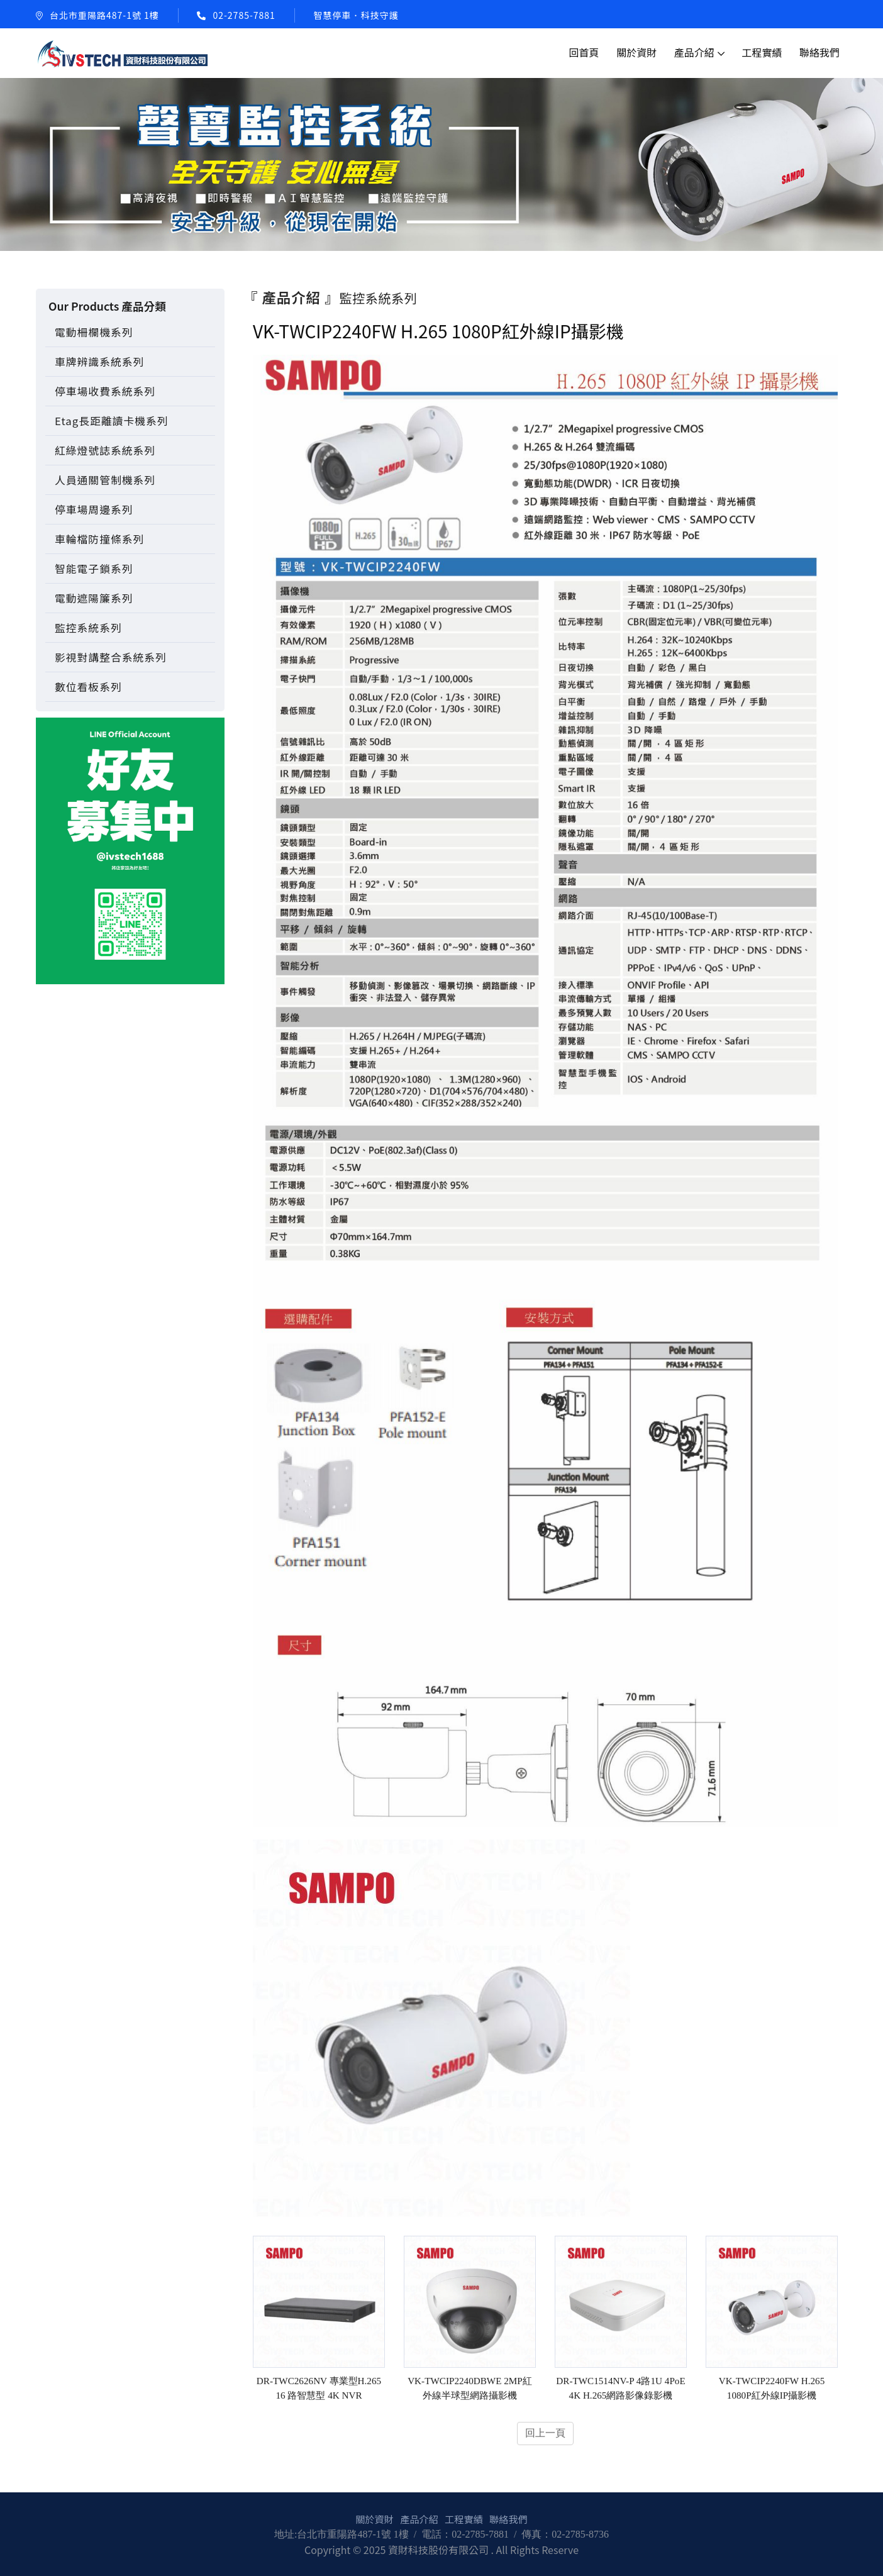 The image size is (883, 2576). What do you see at coordinates (636, 52) in the screenshot?
I see `關於資財` at bounding box center [636, 52].